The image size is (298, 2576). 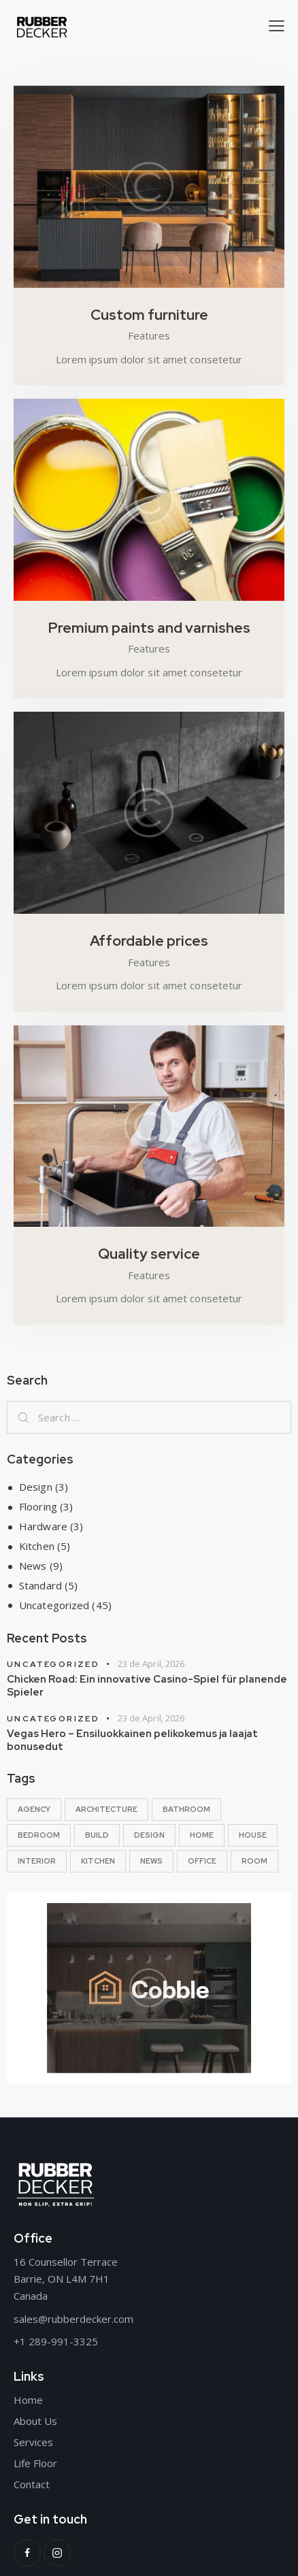 I want to click on Quality service, so click(x=149, y=1253).